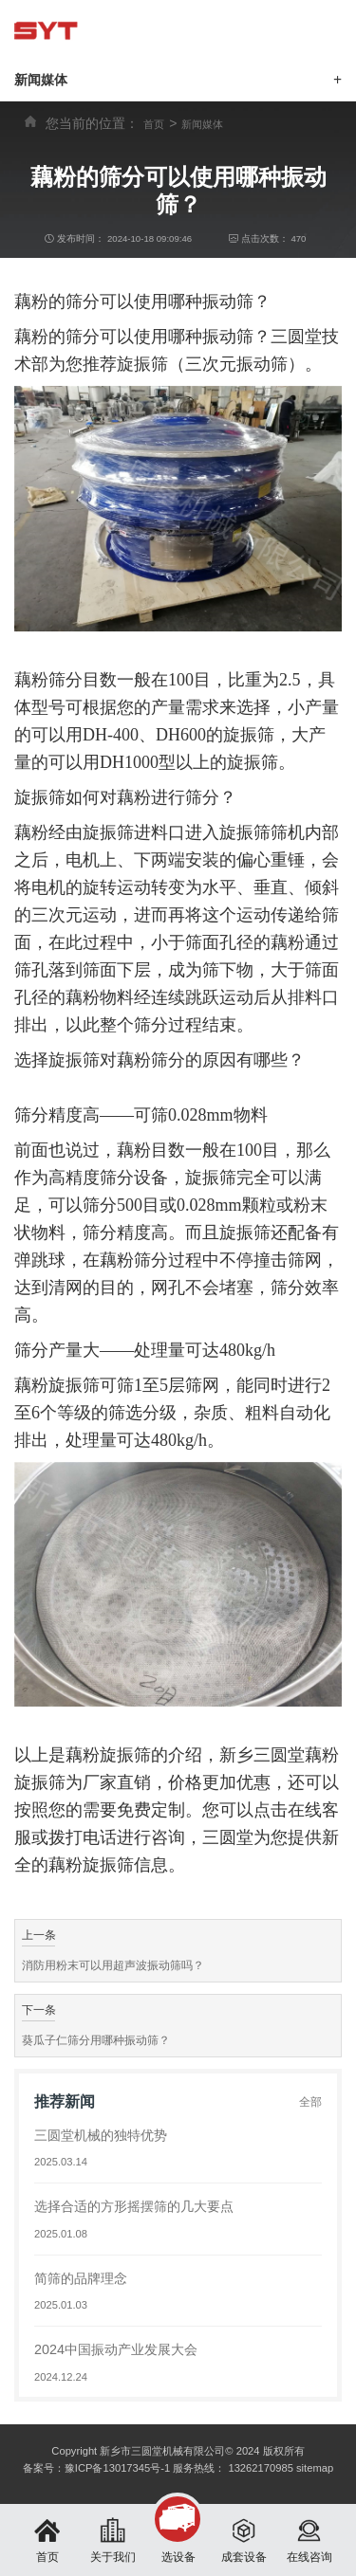 This screenshot has width=356, height=2576. I want to click on 豫ICP备13017345号-1, so click(117, 2468).